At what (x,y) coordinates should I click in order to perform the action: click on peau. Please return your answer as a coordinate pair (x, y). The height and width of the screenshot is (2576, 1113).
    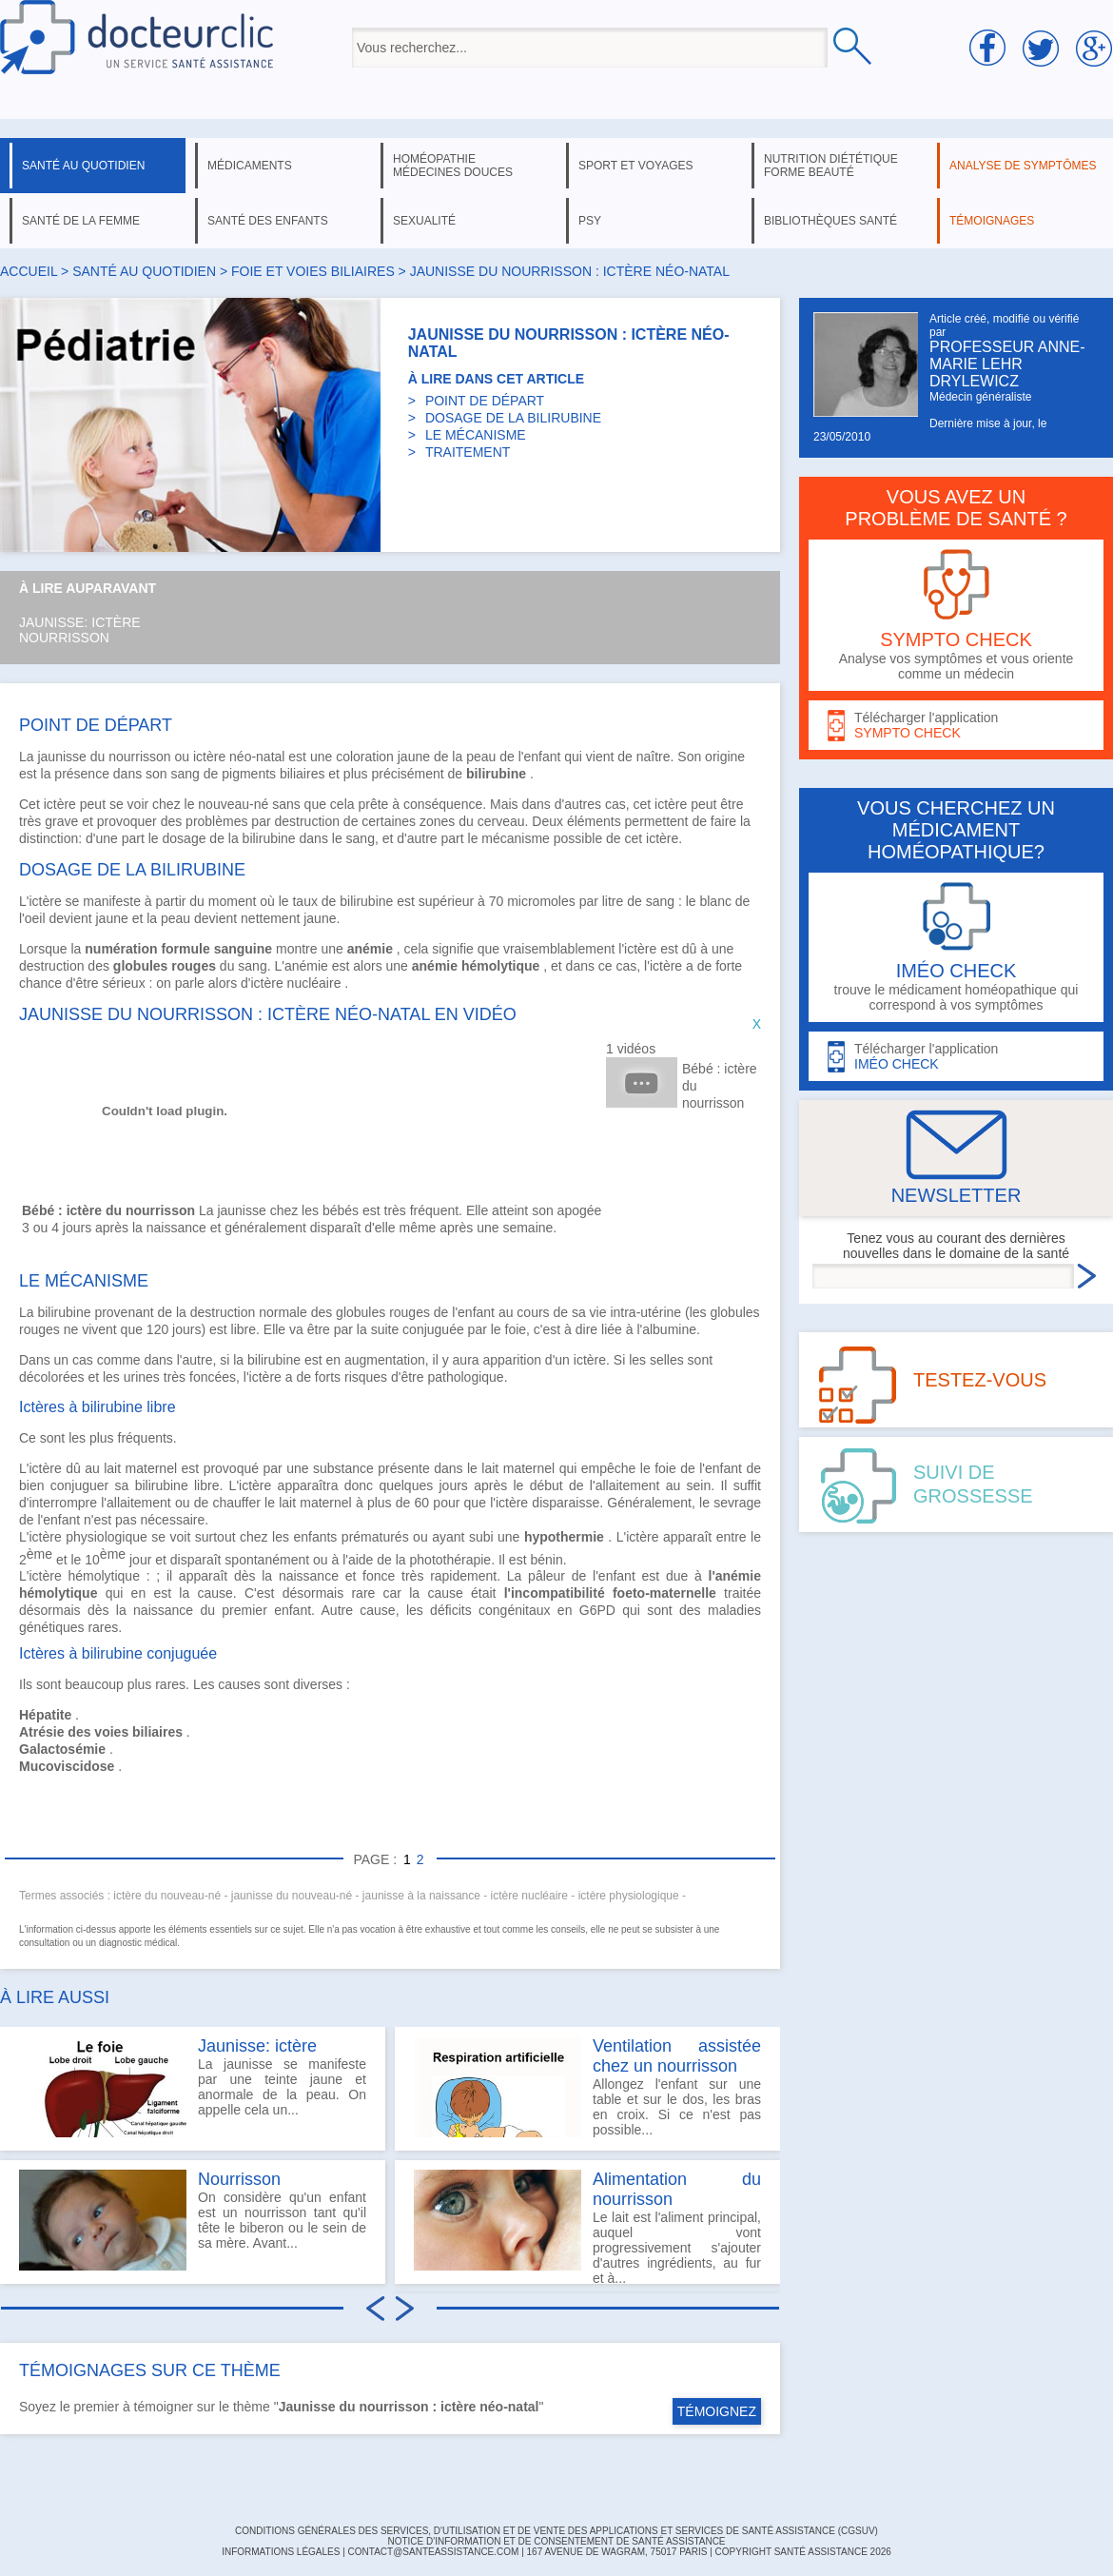
    Looking at the image, I should click on (481, 756).